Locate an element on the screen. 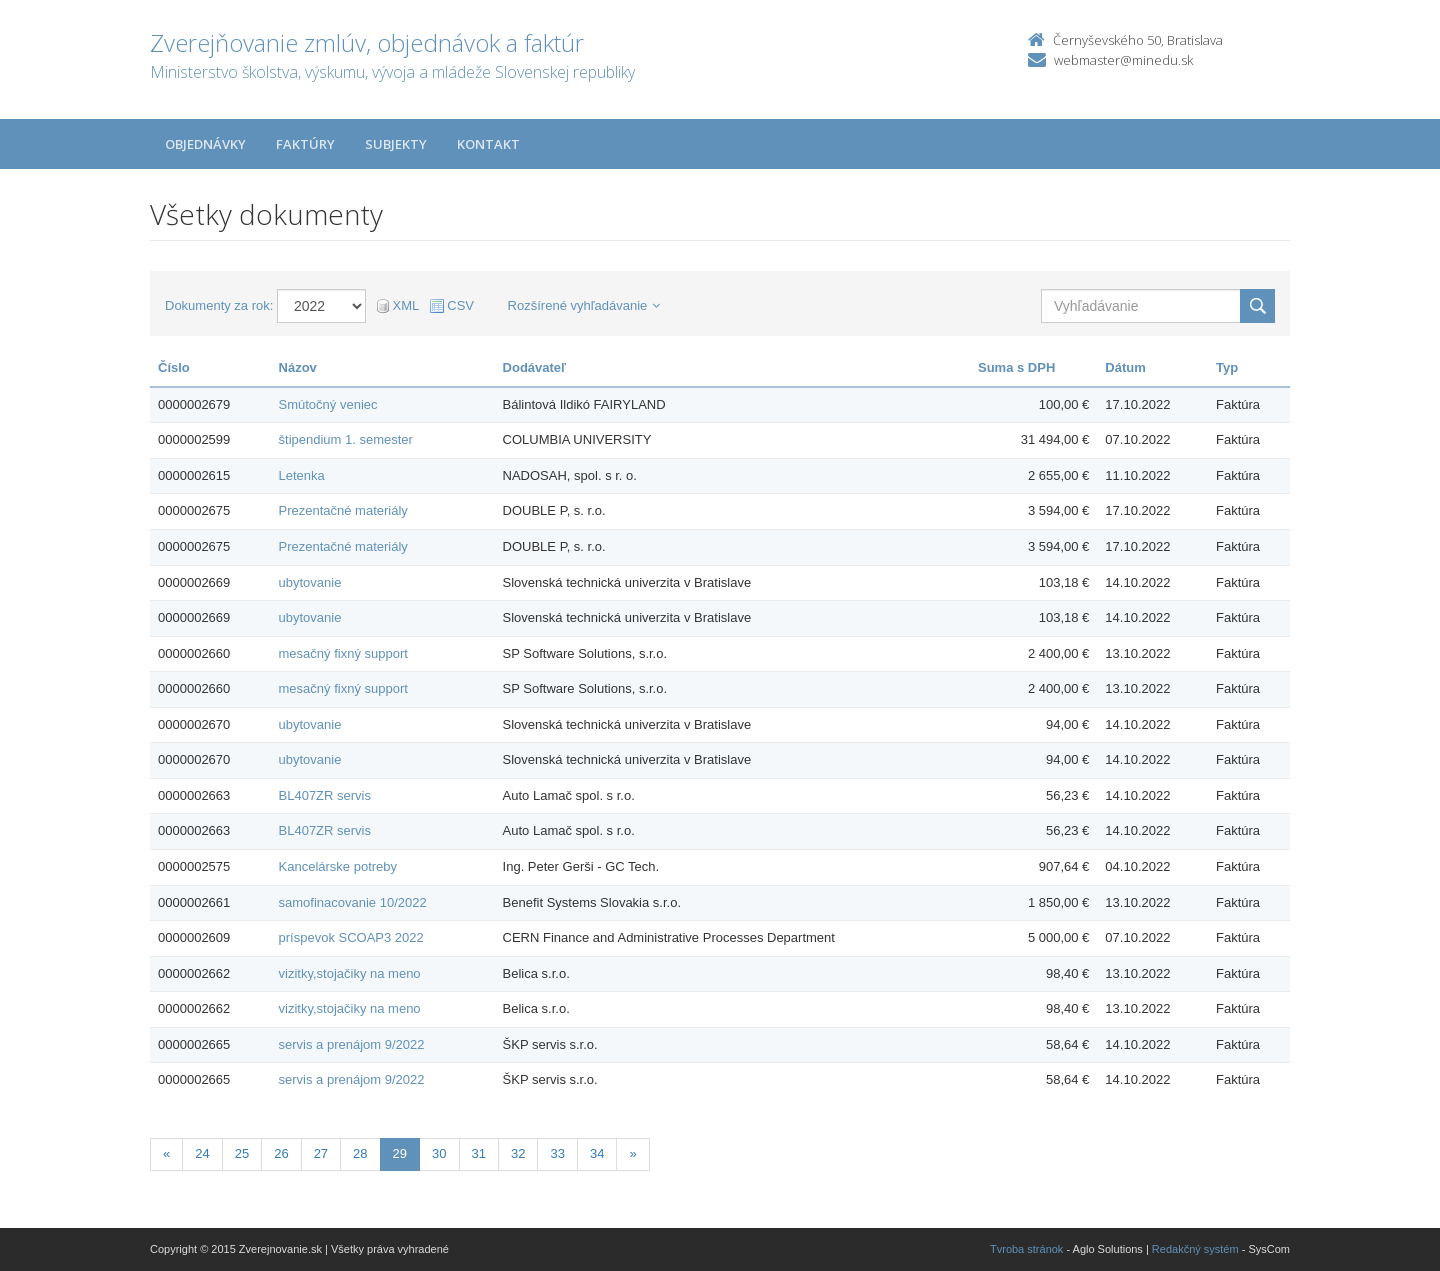 The image size is (1440, 1271). [Nasledujuca-strana] is located at coordinates (632, 1154).